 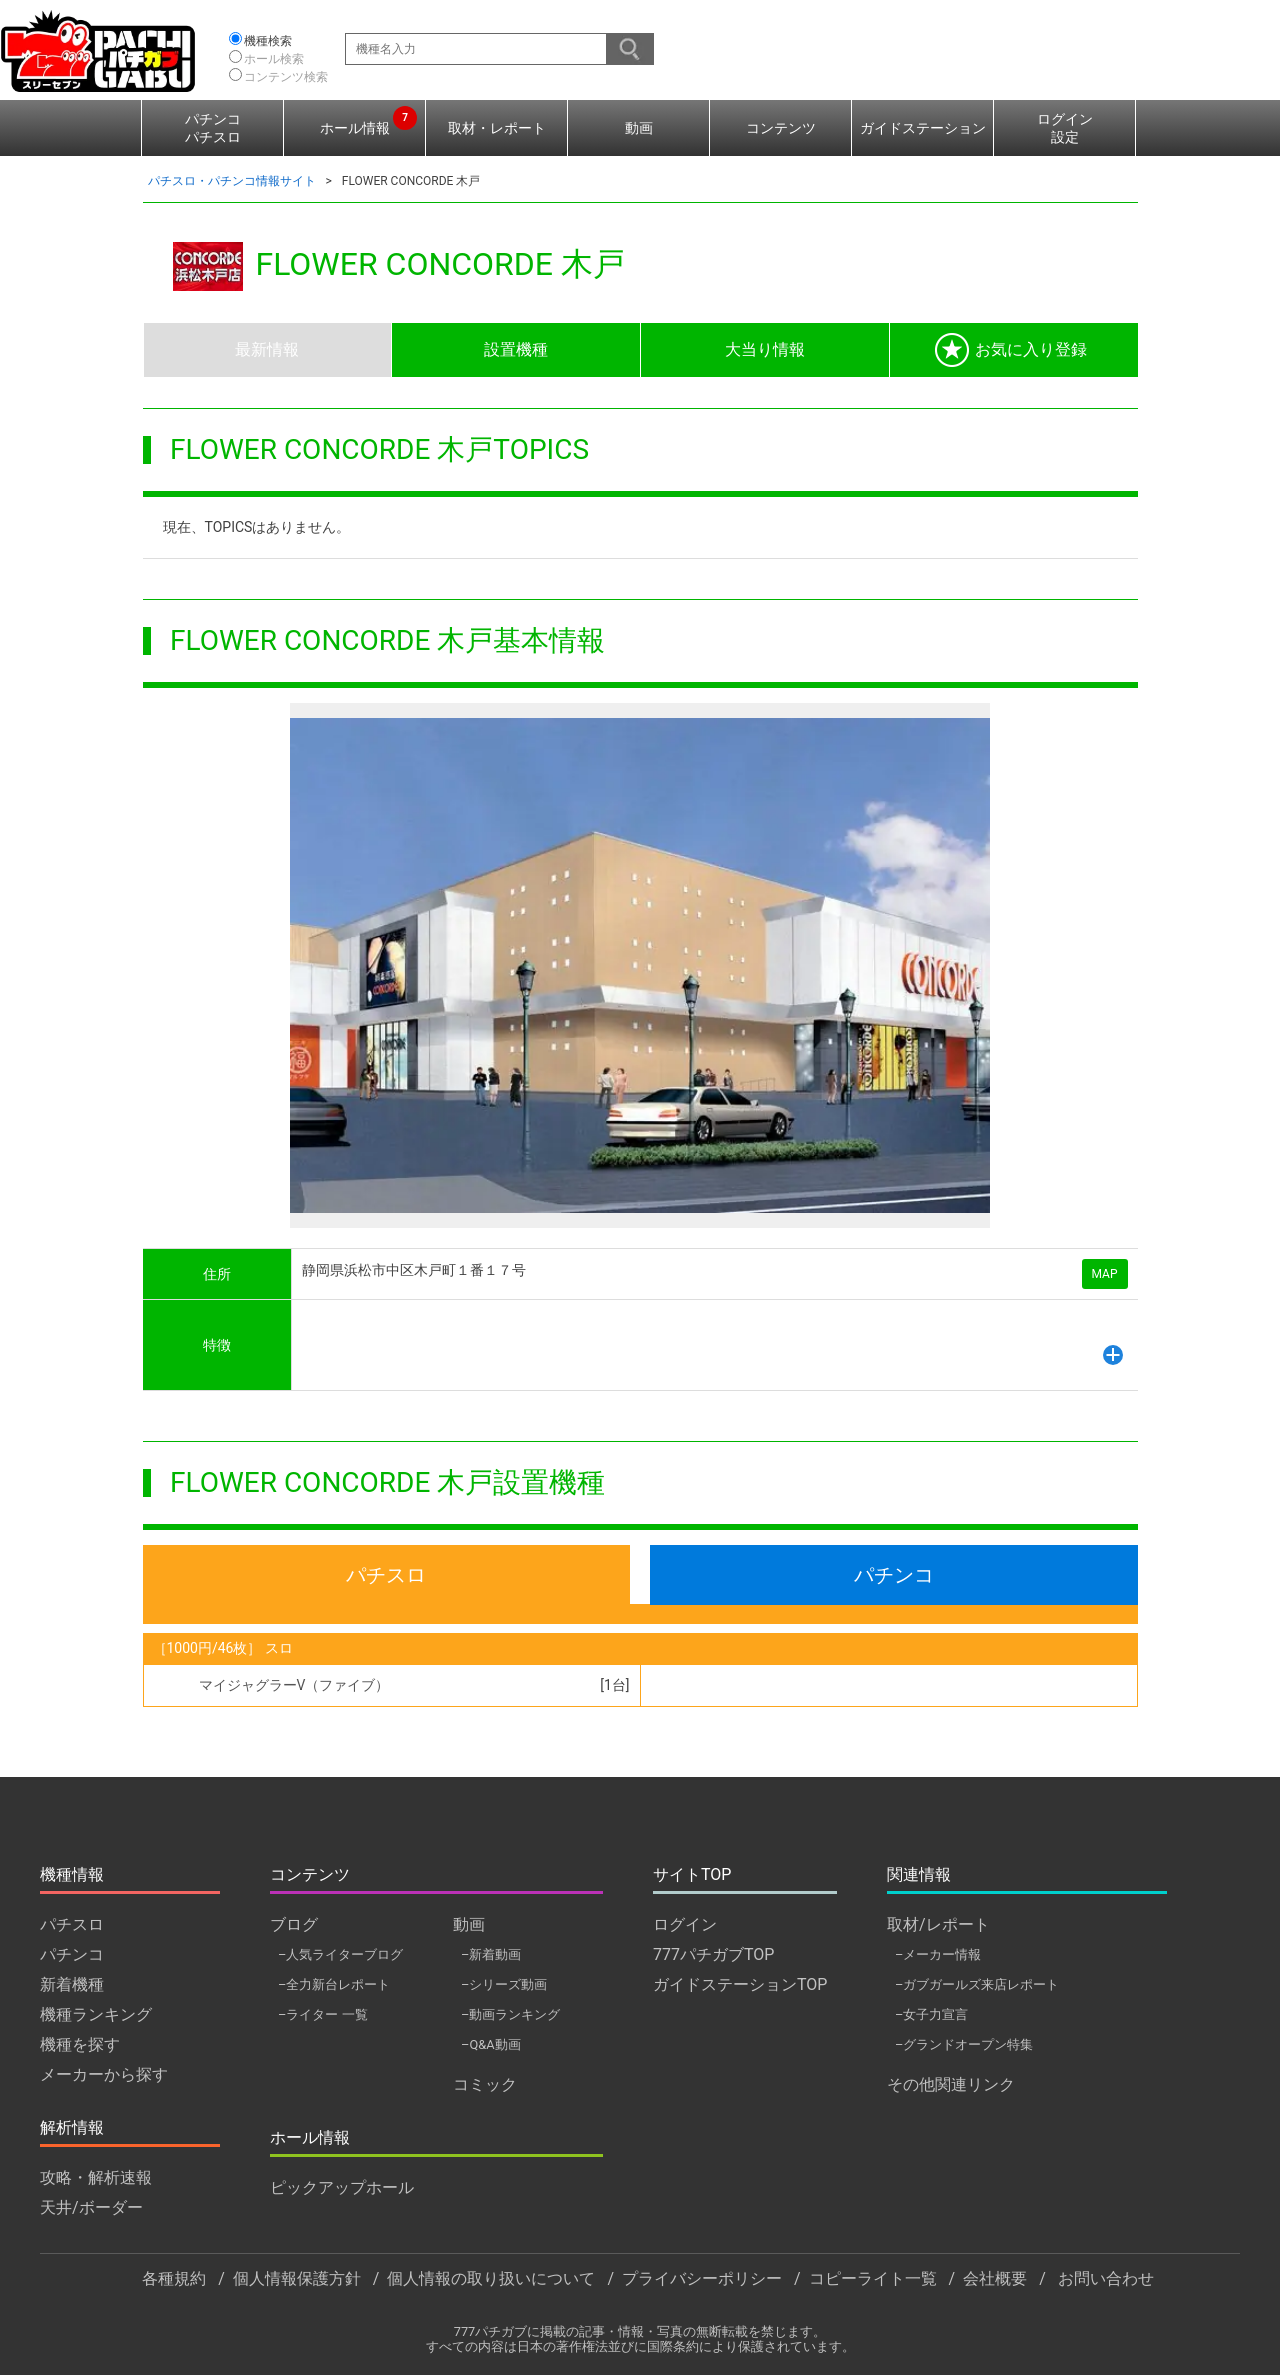 What do you see at coordinates (765, 349) in the screenshot?
I see `大当り情報` at bounding box center [765, 349].